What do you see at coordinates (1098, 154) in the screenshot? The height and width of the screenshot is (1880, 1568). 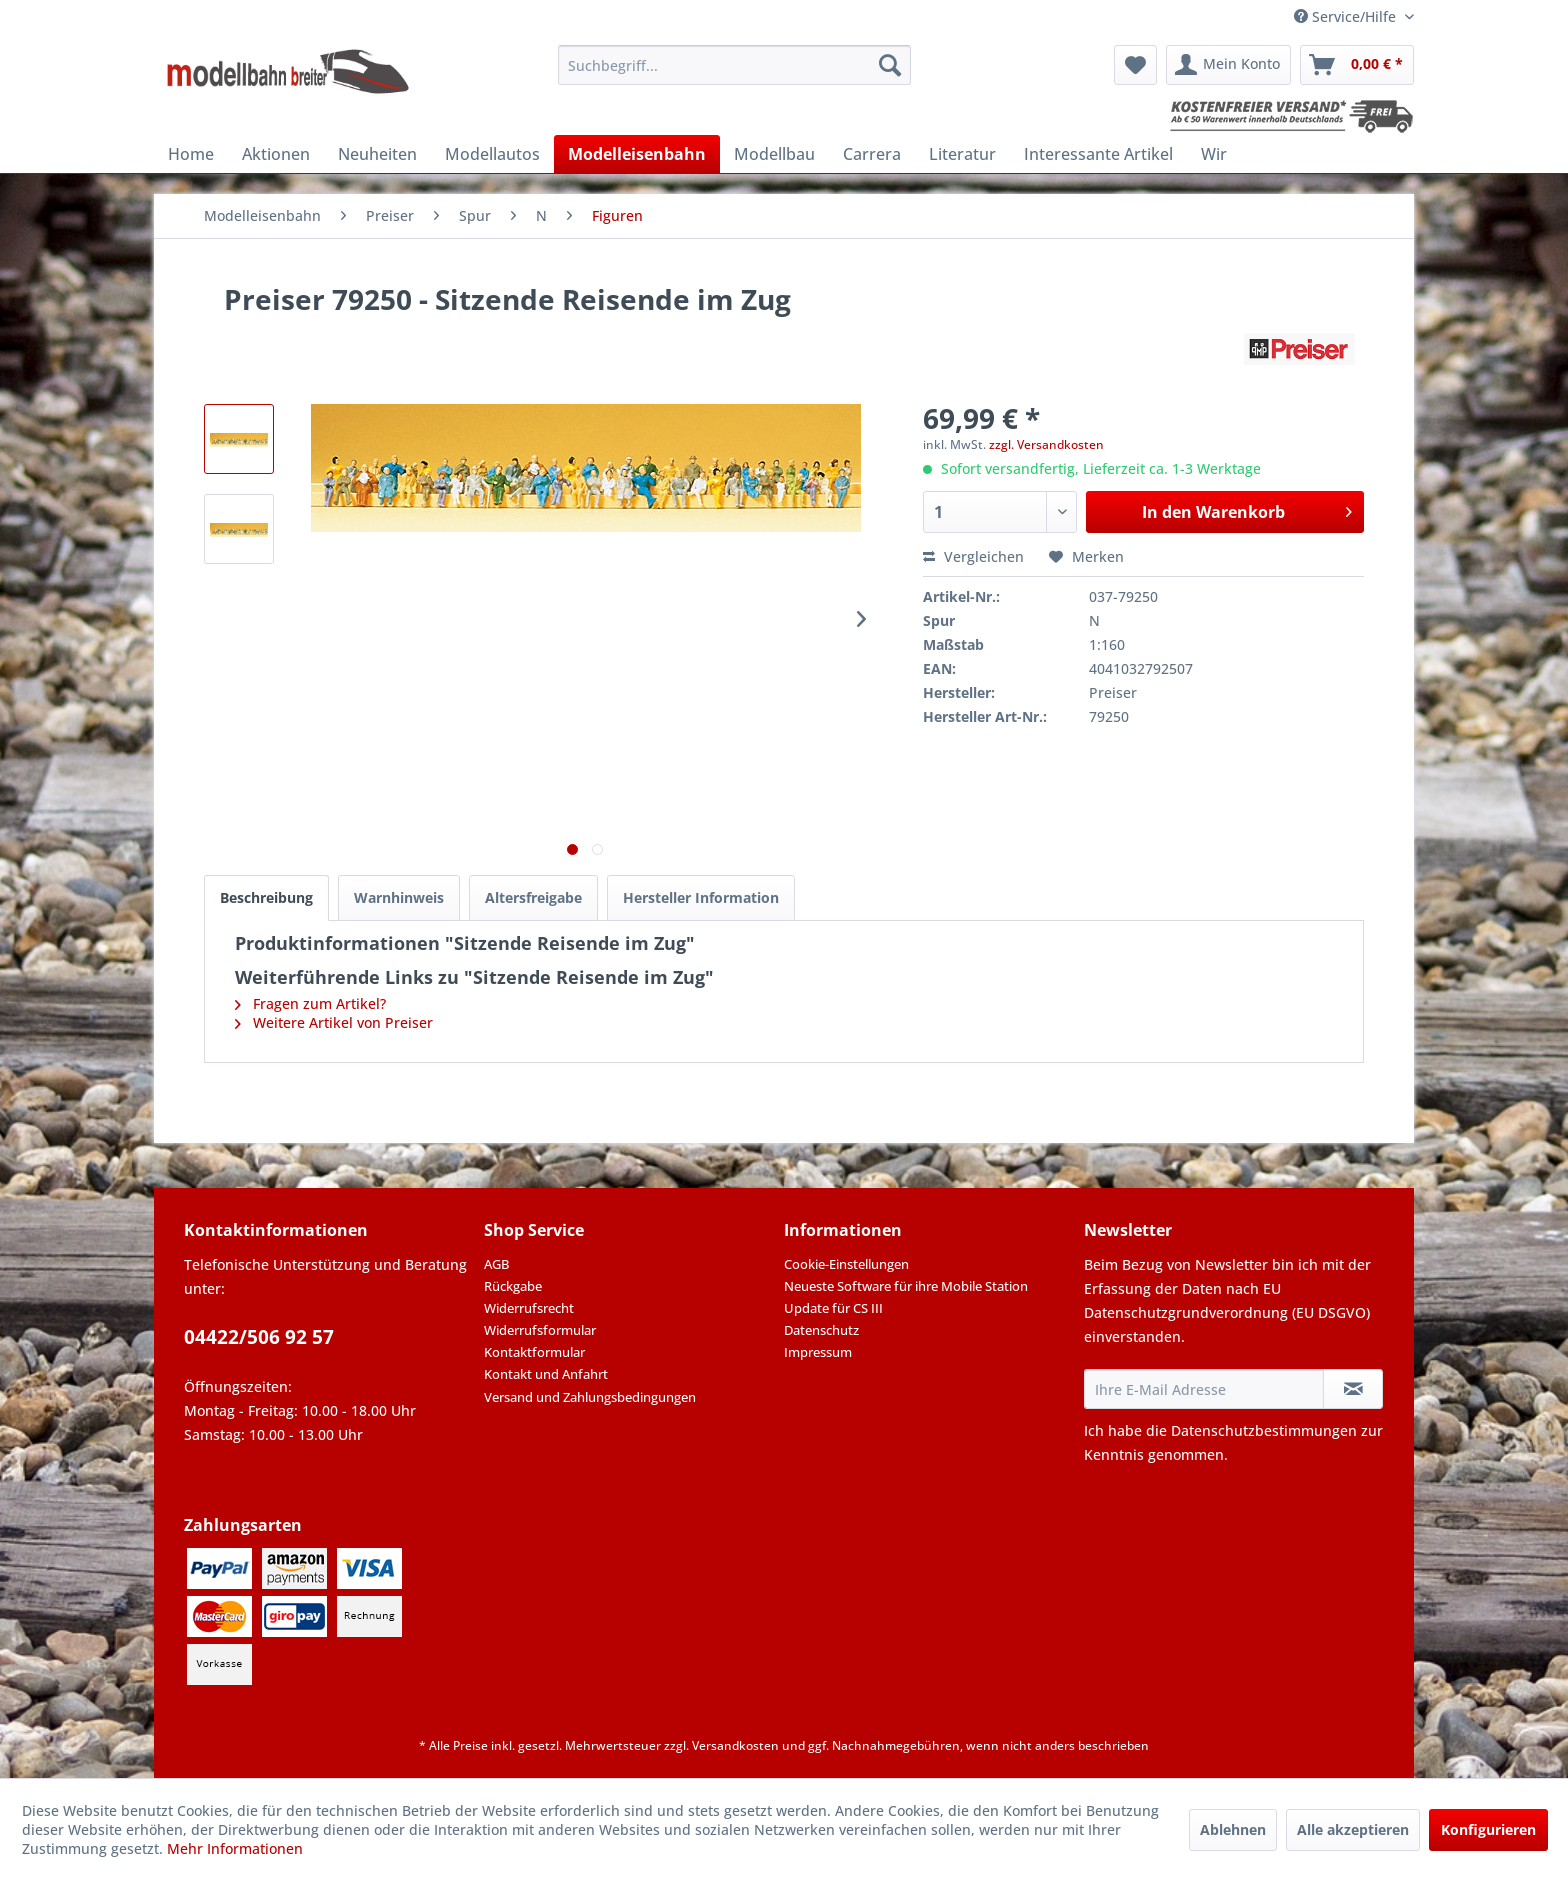 I see `[Interessante Artikel]` at bounding box center [1098, 154].